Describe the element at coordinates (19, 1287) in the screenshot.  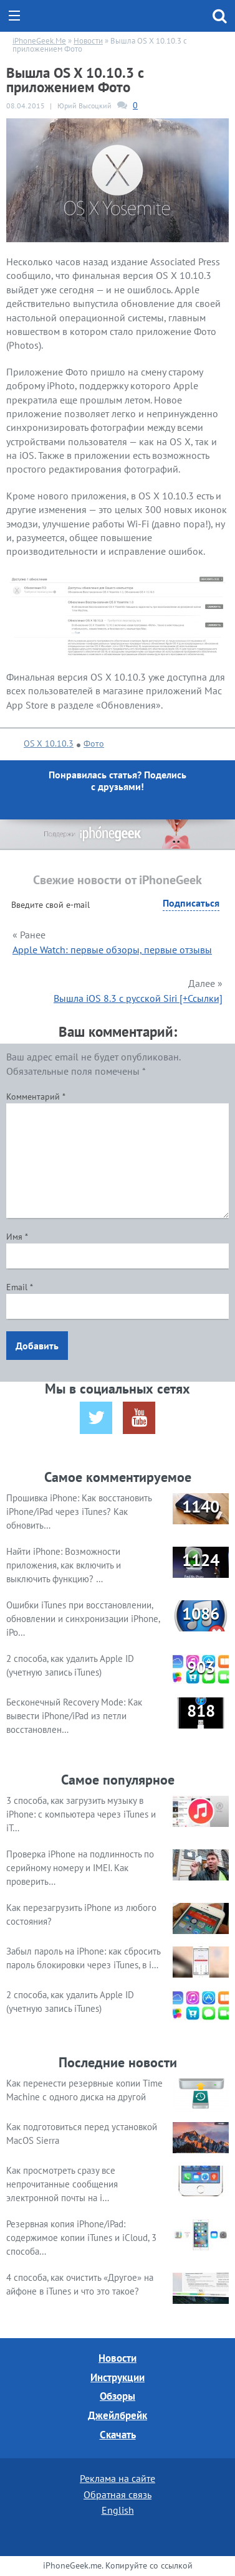
I see `Email` at that location.